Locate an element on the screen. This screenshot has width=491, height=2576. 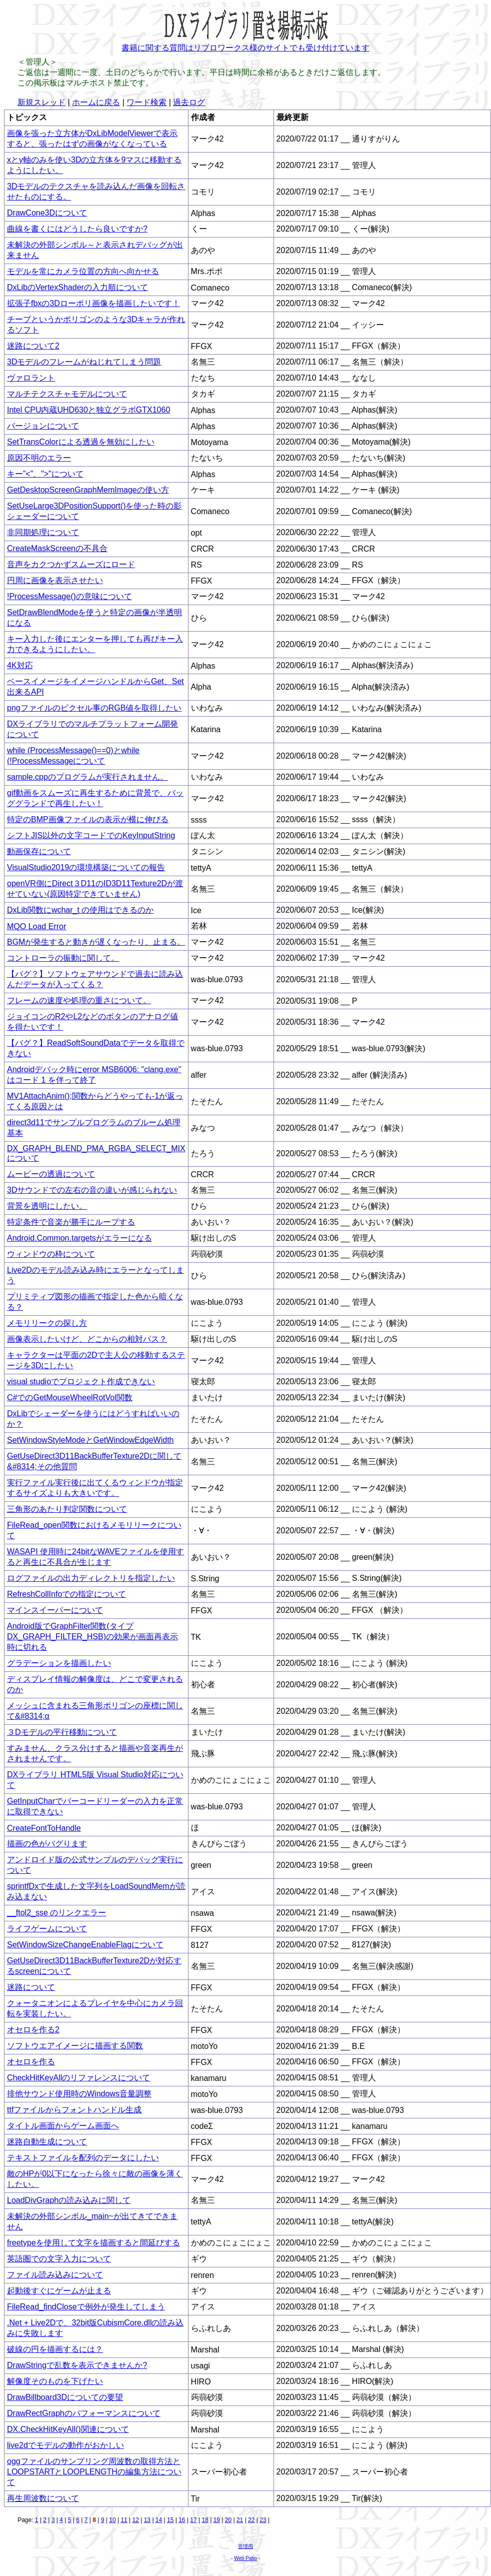
画像表示したいけど、どこからの相対パス？ is located at coordinates (87, 1339).